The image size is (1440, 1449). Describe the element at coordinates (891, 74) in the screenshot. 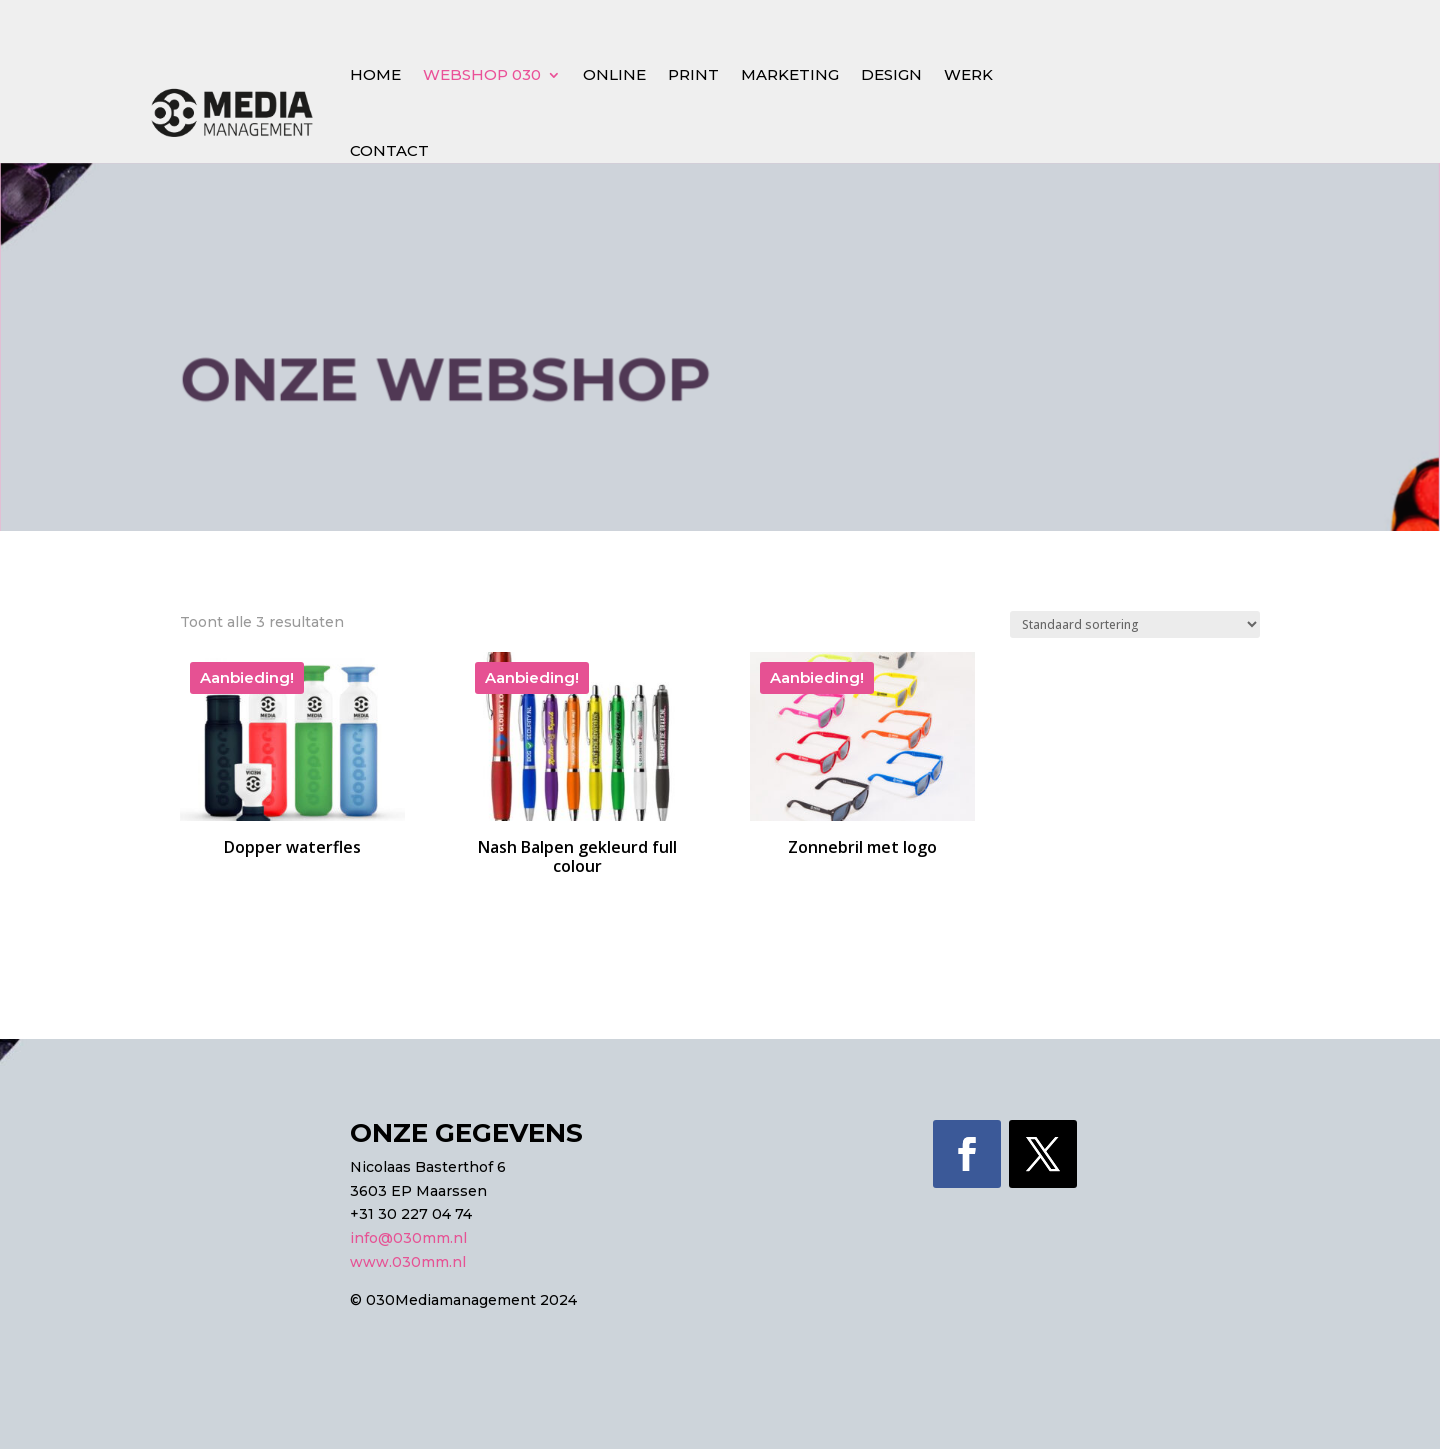

I see `Design` at that location.